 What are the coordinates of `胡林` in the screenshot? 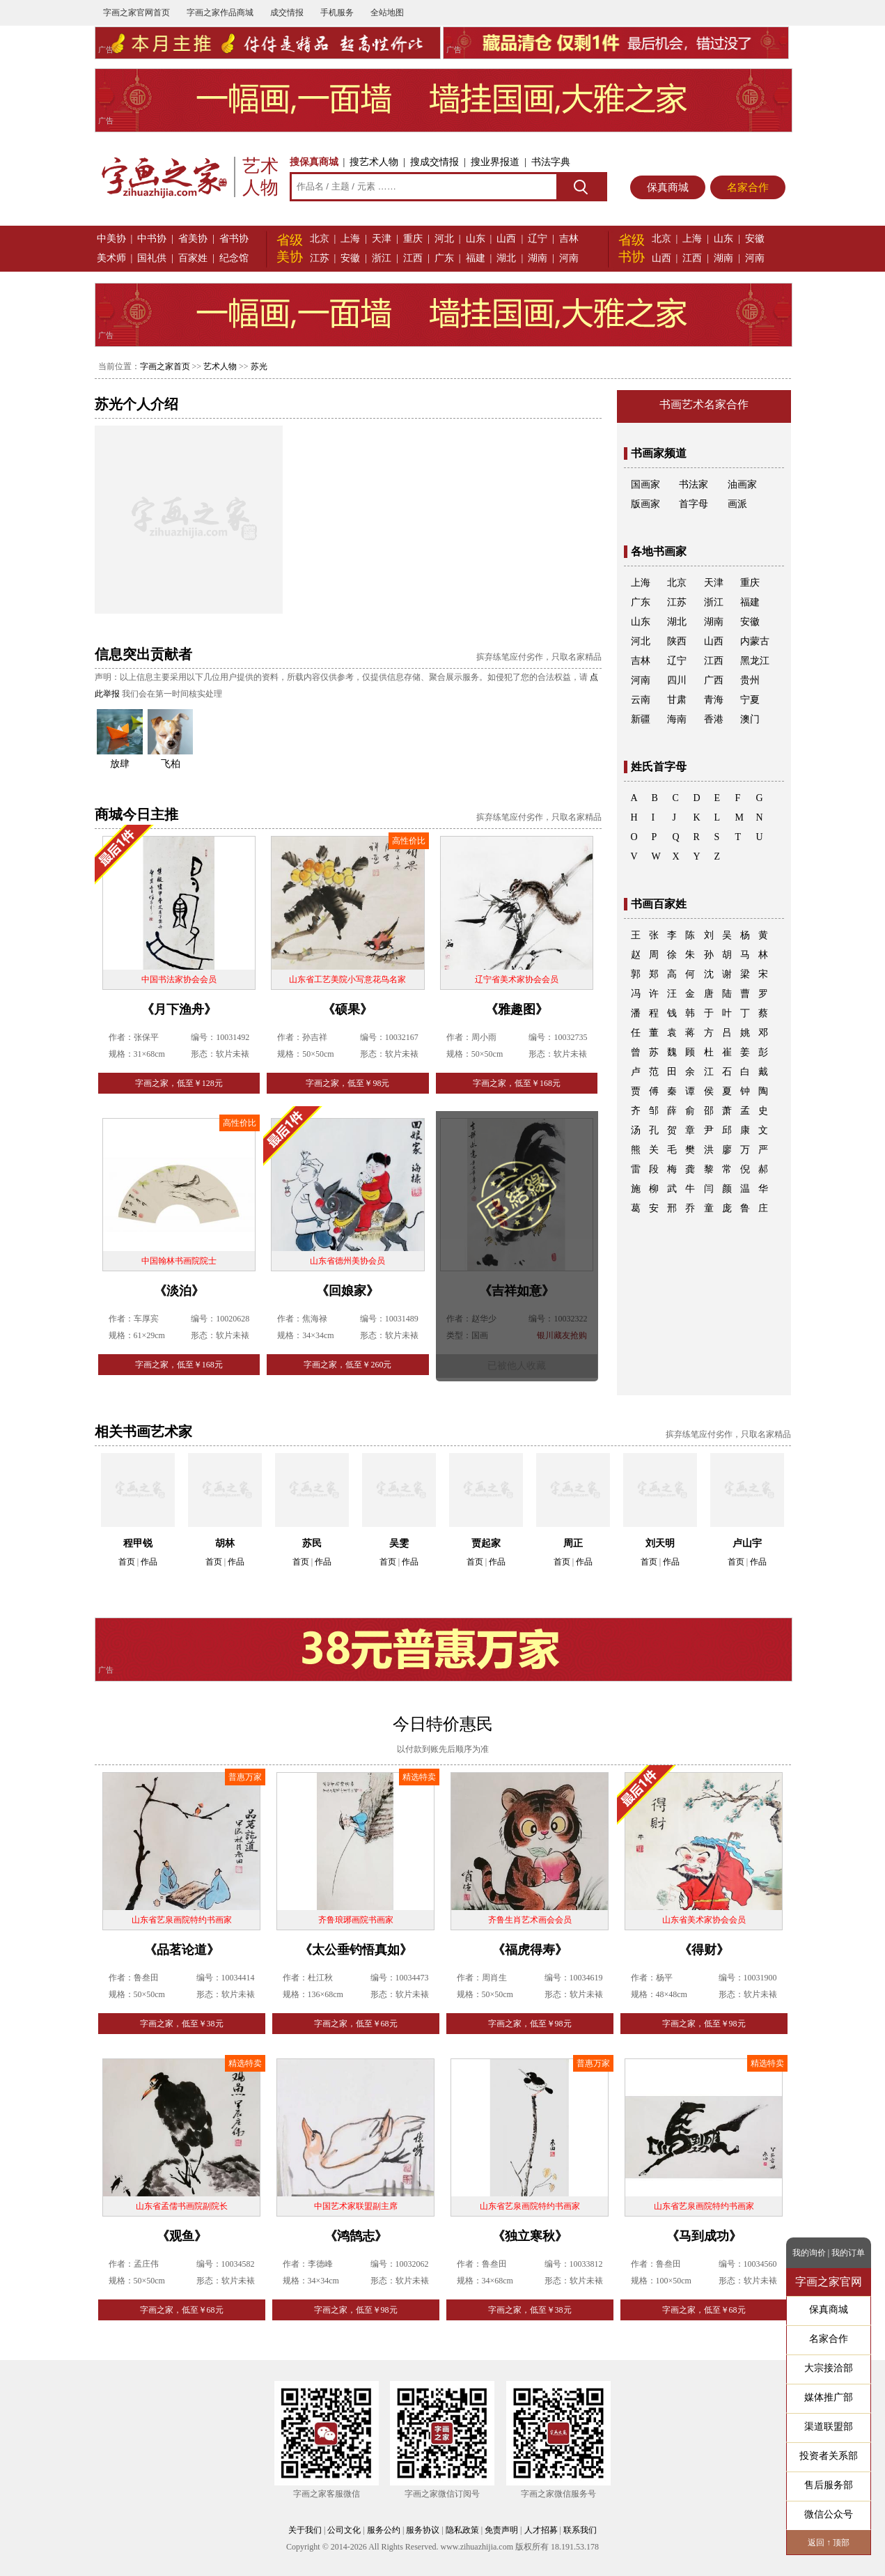 It's located at (225, 1543).